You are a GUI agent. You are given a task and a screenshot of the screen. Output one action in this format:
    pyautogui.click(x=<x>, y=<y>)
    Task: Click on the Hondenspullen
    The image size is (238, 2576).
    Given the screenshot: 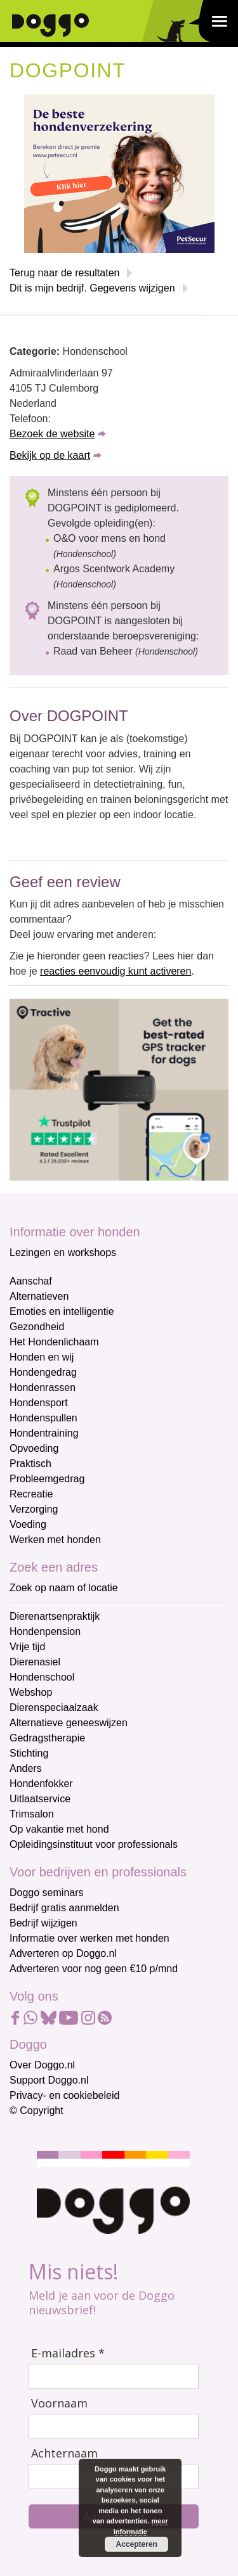 What is the action you would take?
    pyautogui.click(x=43, y=1418)
    